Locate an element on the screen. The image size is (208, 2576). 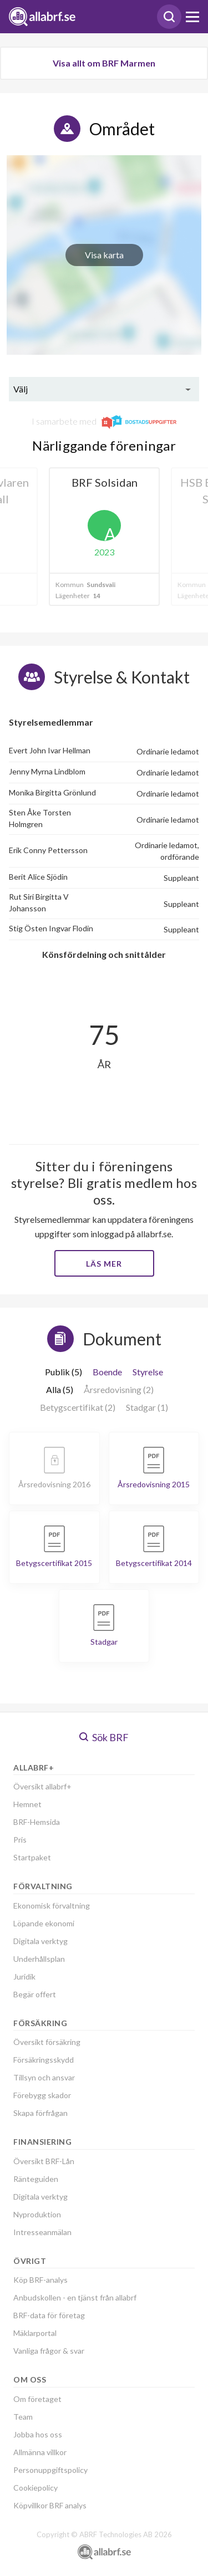
Visa karta is located at coordinates (104, 254).